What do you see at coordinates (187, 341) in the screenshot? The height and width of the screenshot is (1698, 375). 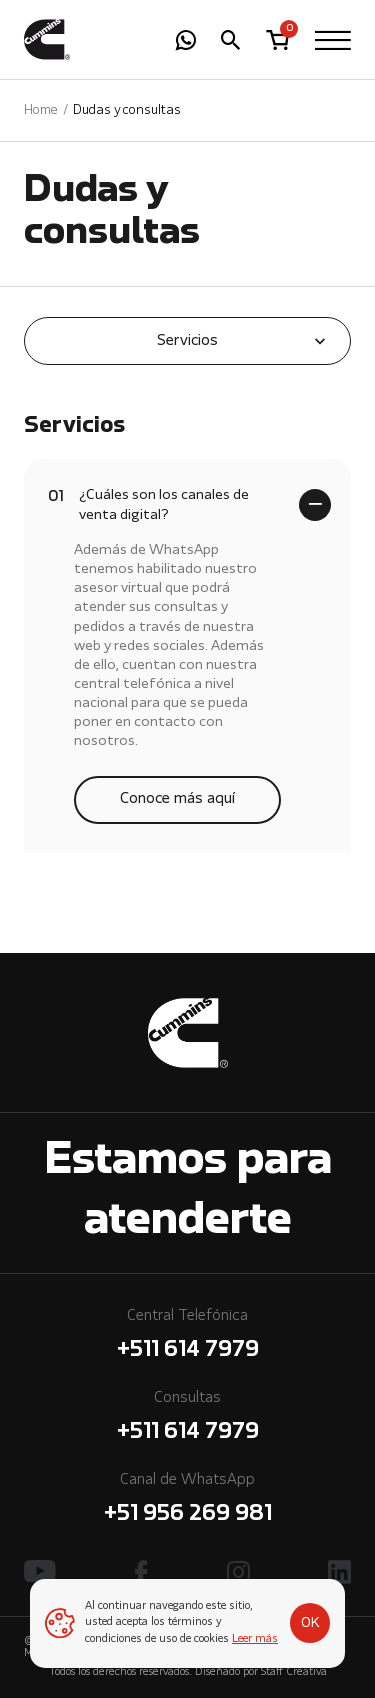 I see `Servicios` at bounding box center [187, 341].